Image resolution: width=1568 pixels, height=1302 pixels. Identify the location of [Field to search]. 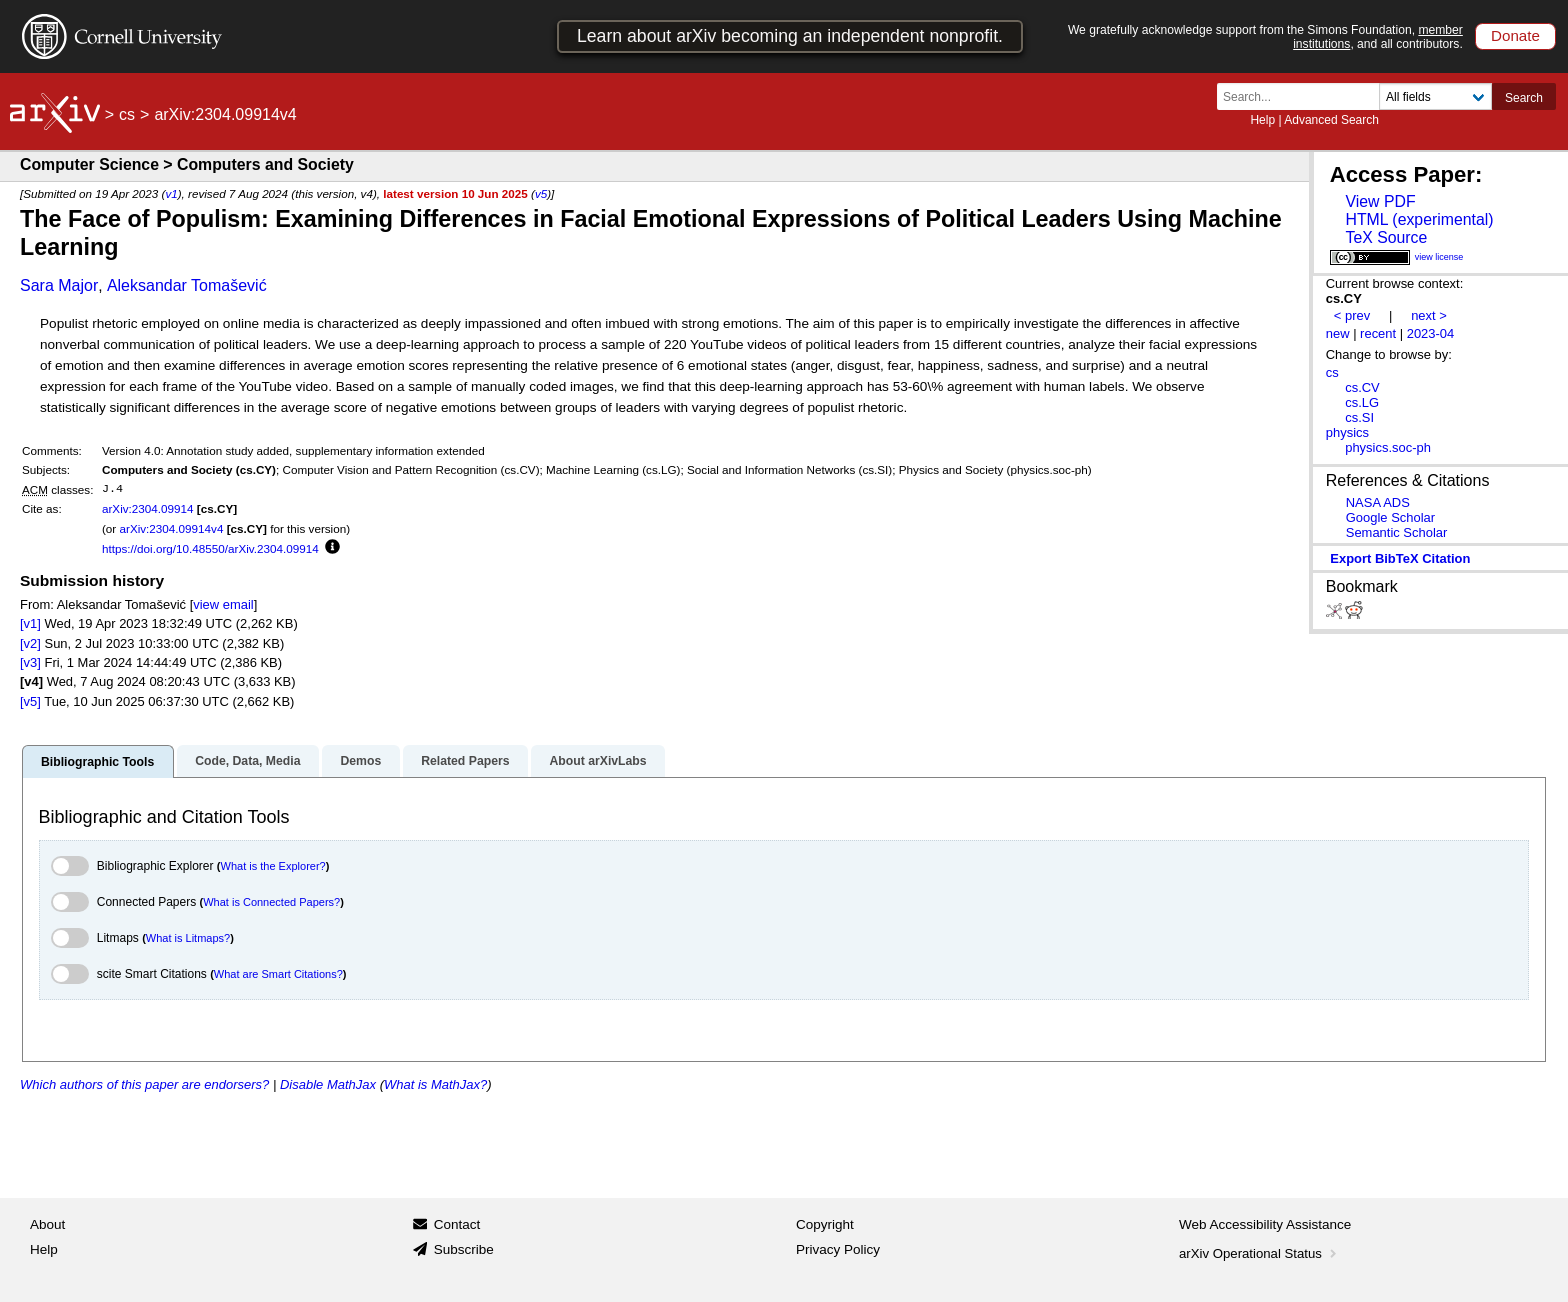
(1435, 96).